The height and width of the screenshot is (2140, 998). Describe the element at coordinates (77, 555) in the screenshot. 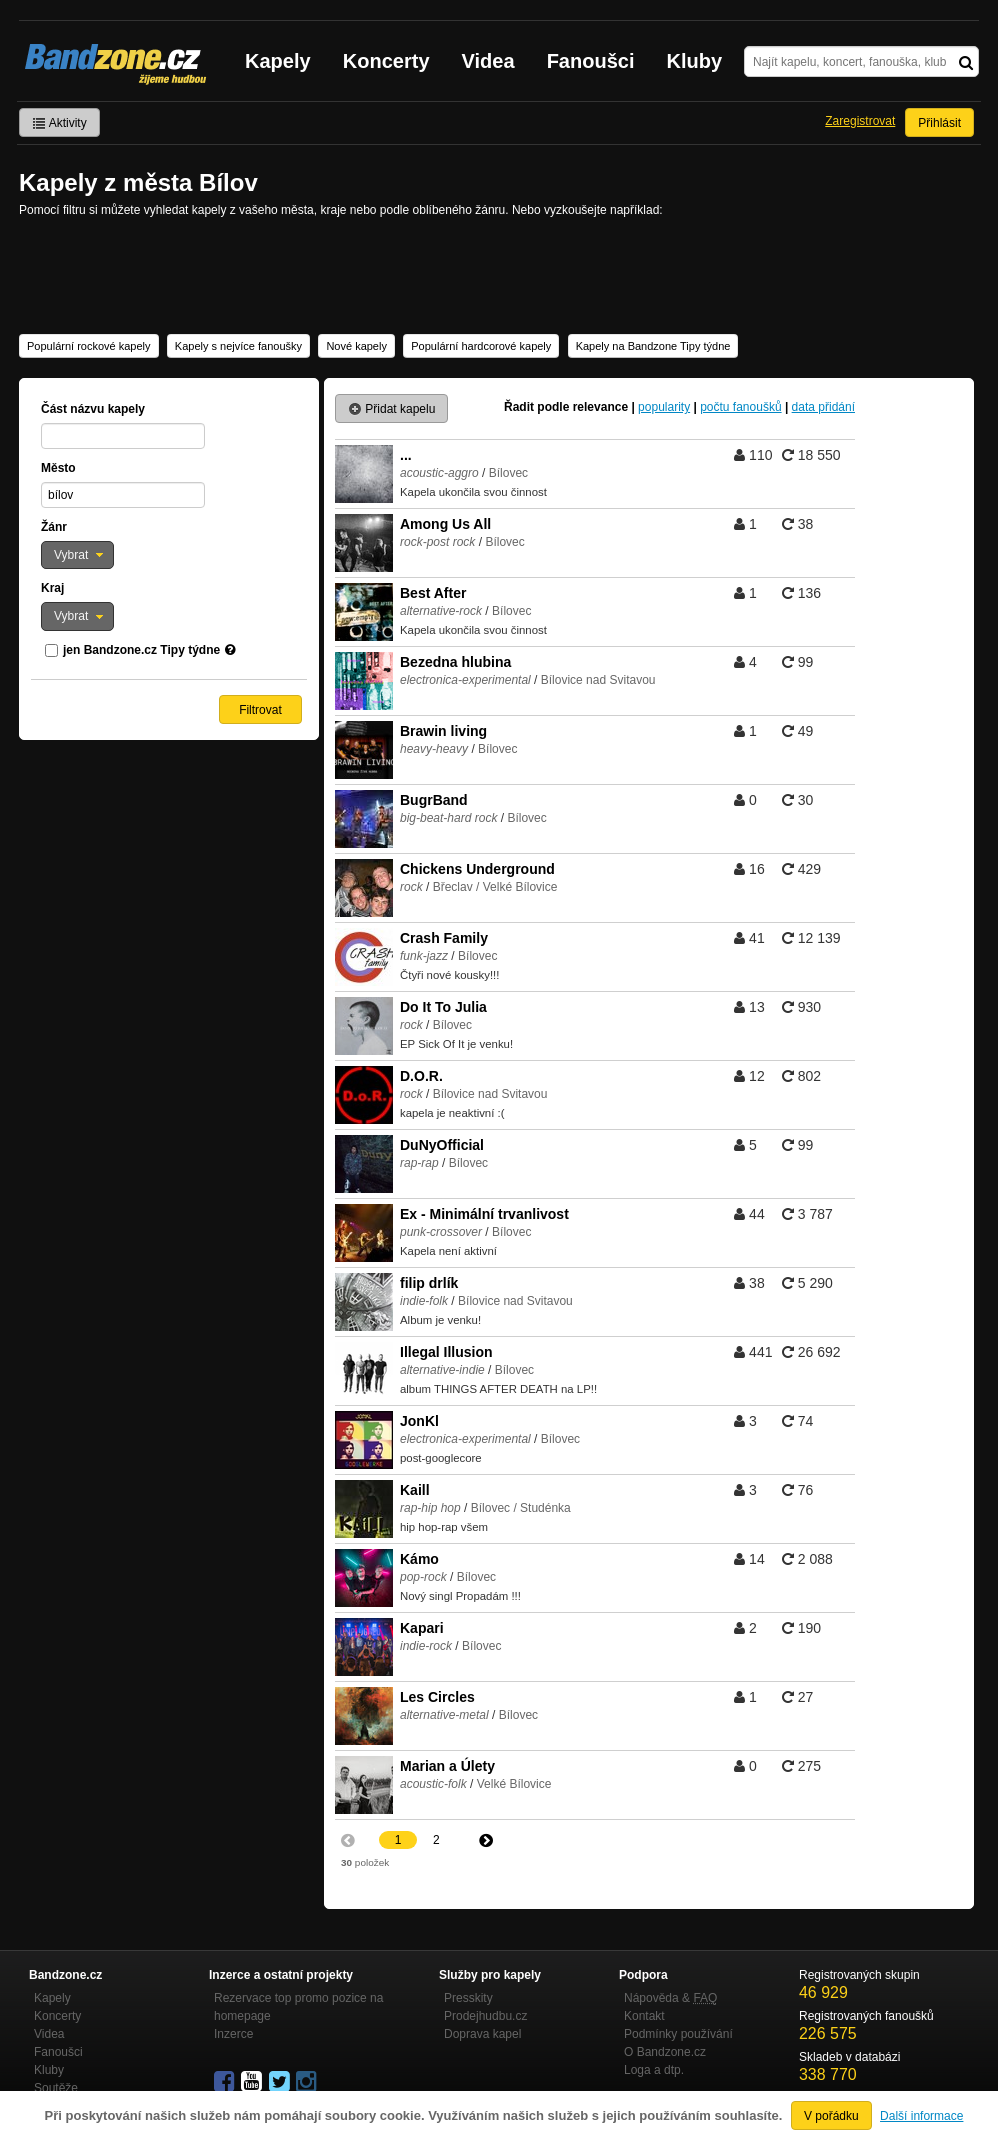

I see `[button]` at that location.